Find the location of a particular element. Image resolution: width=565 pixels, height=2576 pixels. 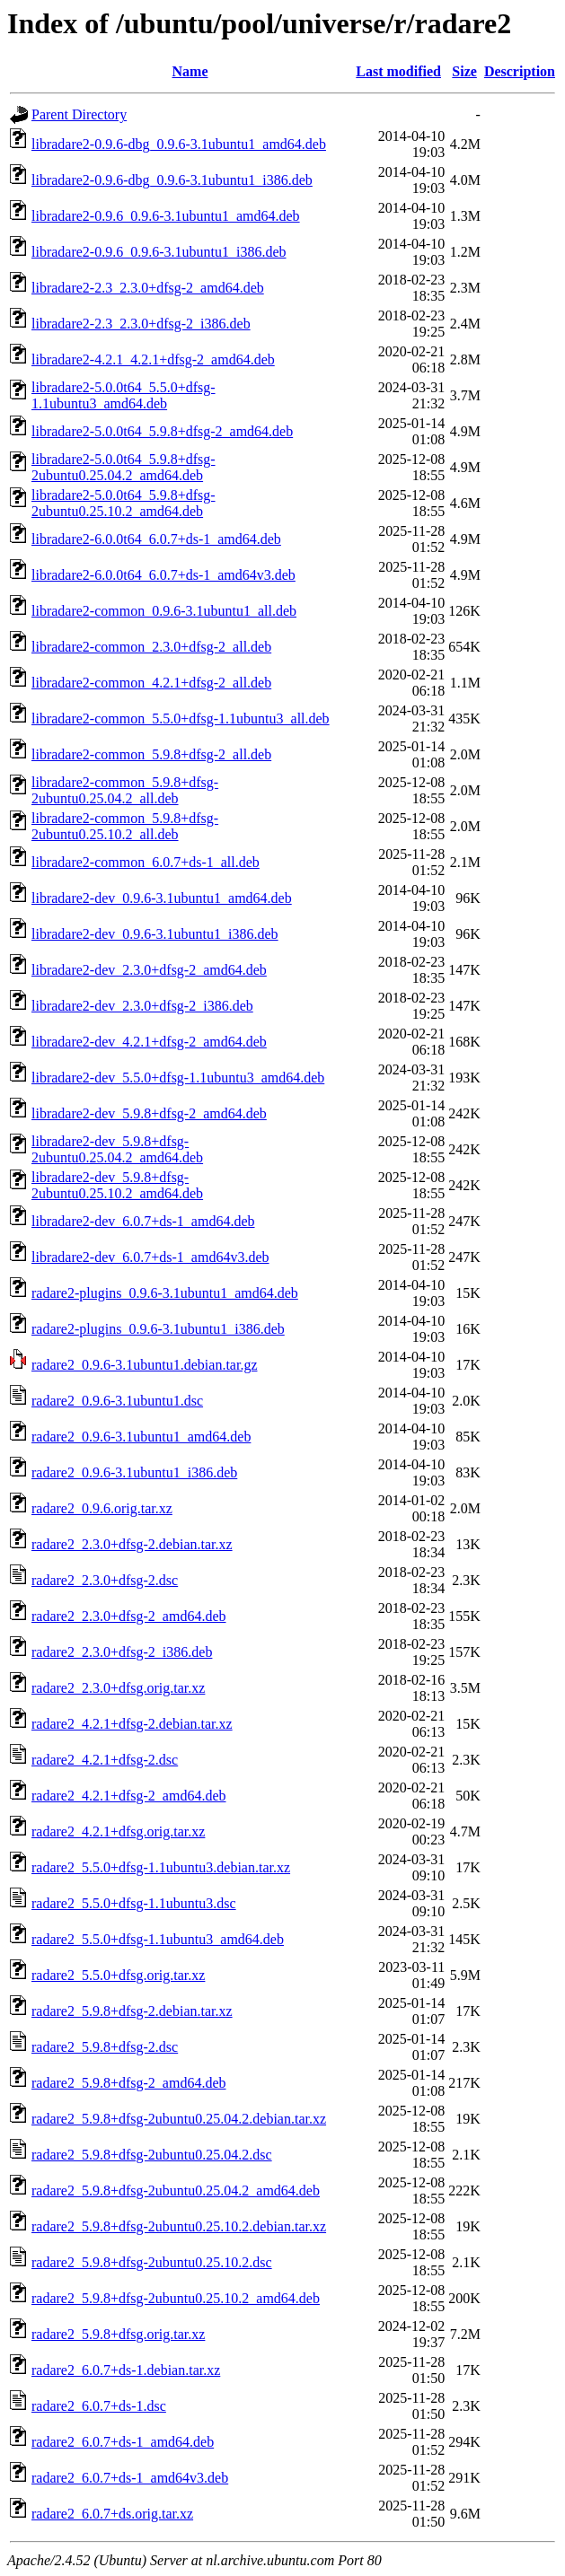

libradare2-4.2.1_4.2.1+dfsg-2_amd64.deb is located at coordinates (153, 359).